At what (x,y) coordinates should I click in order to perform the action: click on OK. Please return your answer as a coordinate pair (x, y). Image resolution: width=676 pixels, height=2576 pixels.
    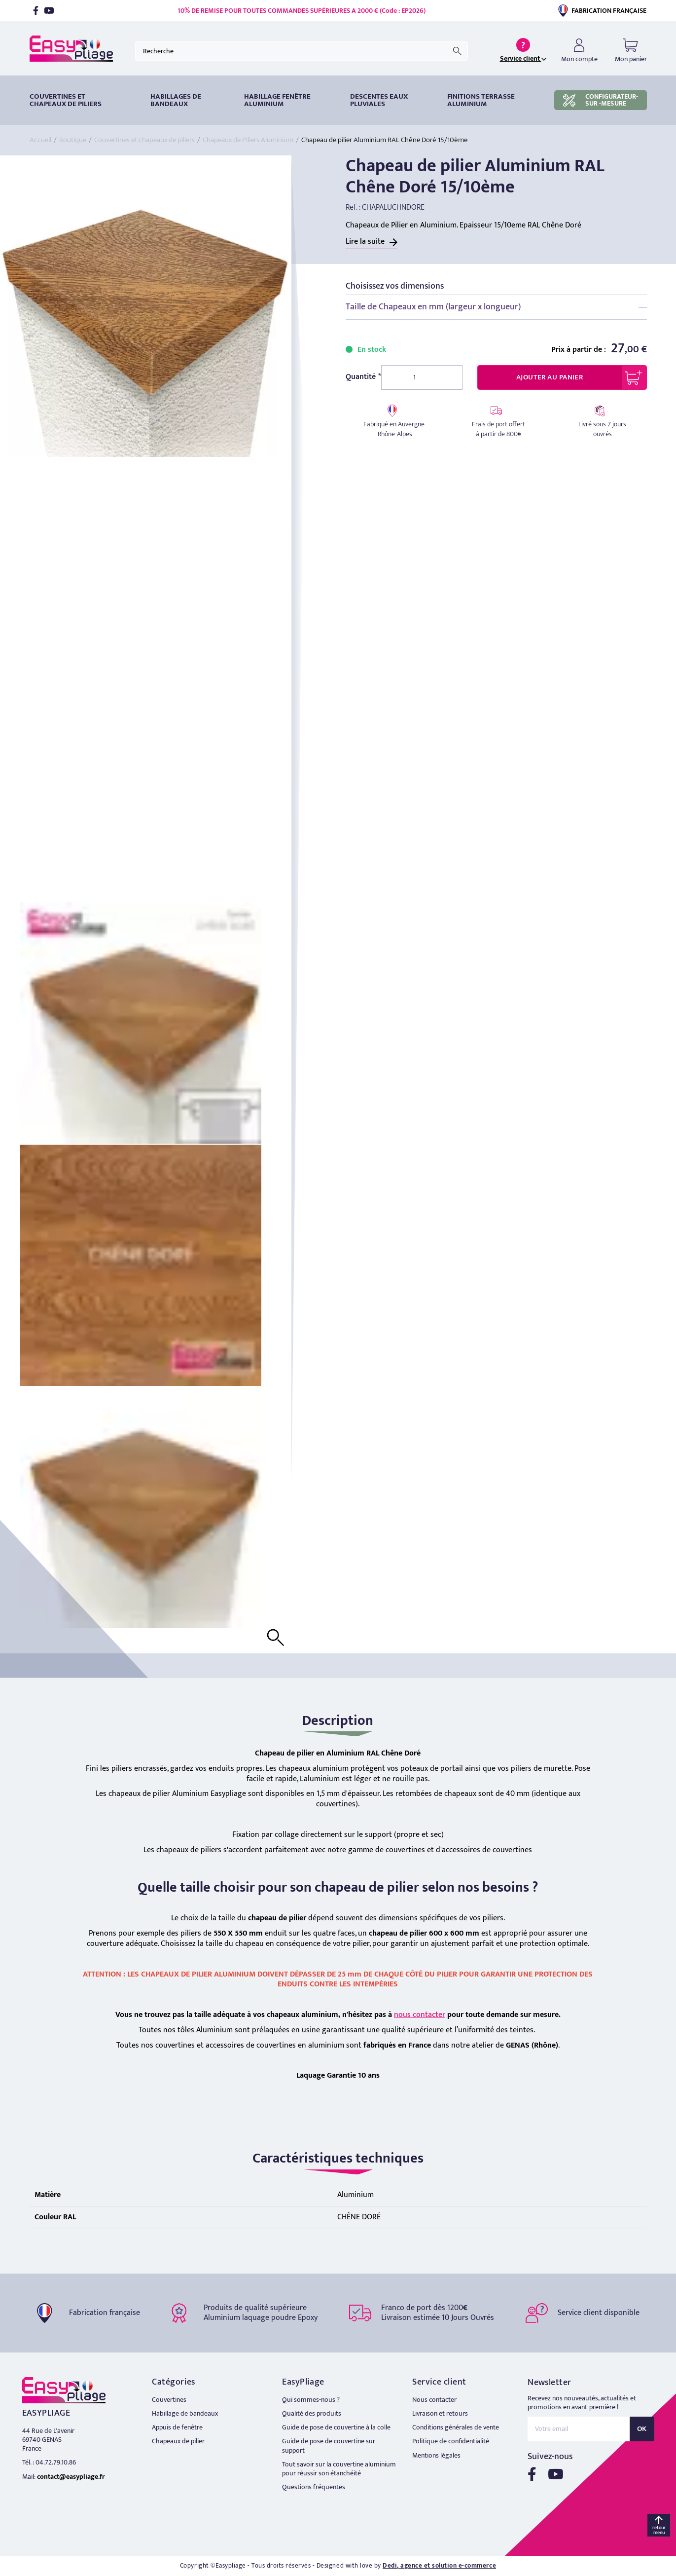
    Looking at the image, I should click on (642, 2429).